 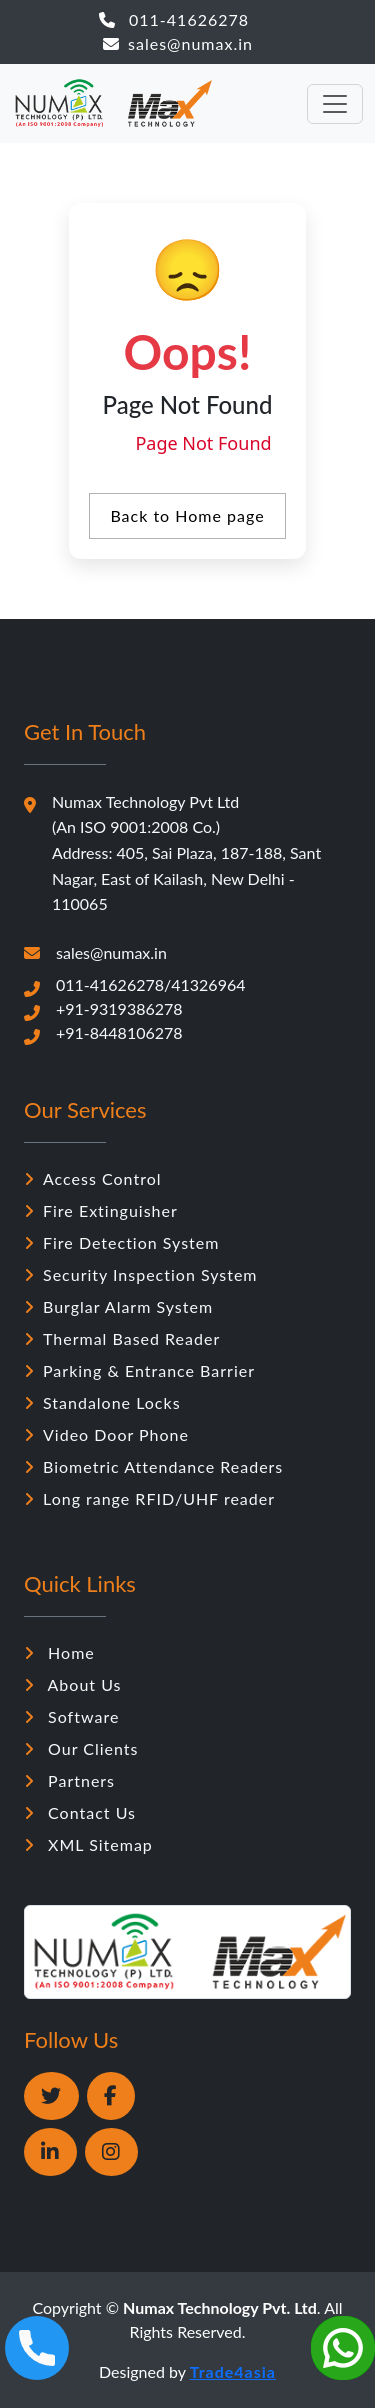 What do you see at coordinates (187, 515) in the screenshot?
I see `Back to Home page` at bounding box center [187, 515].